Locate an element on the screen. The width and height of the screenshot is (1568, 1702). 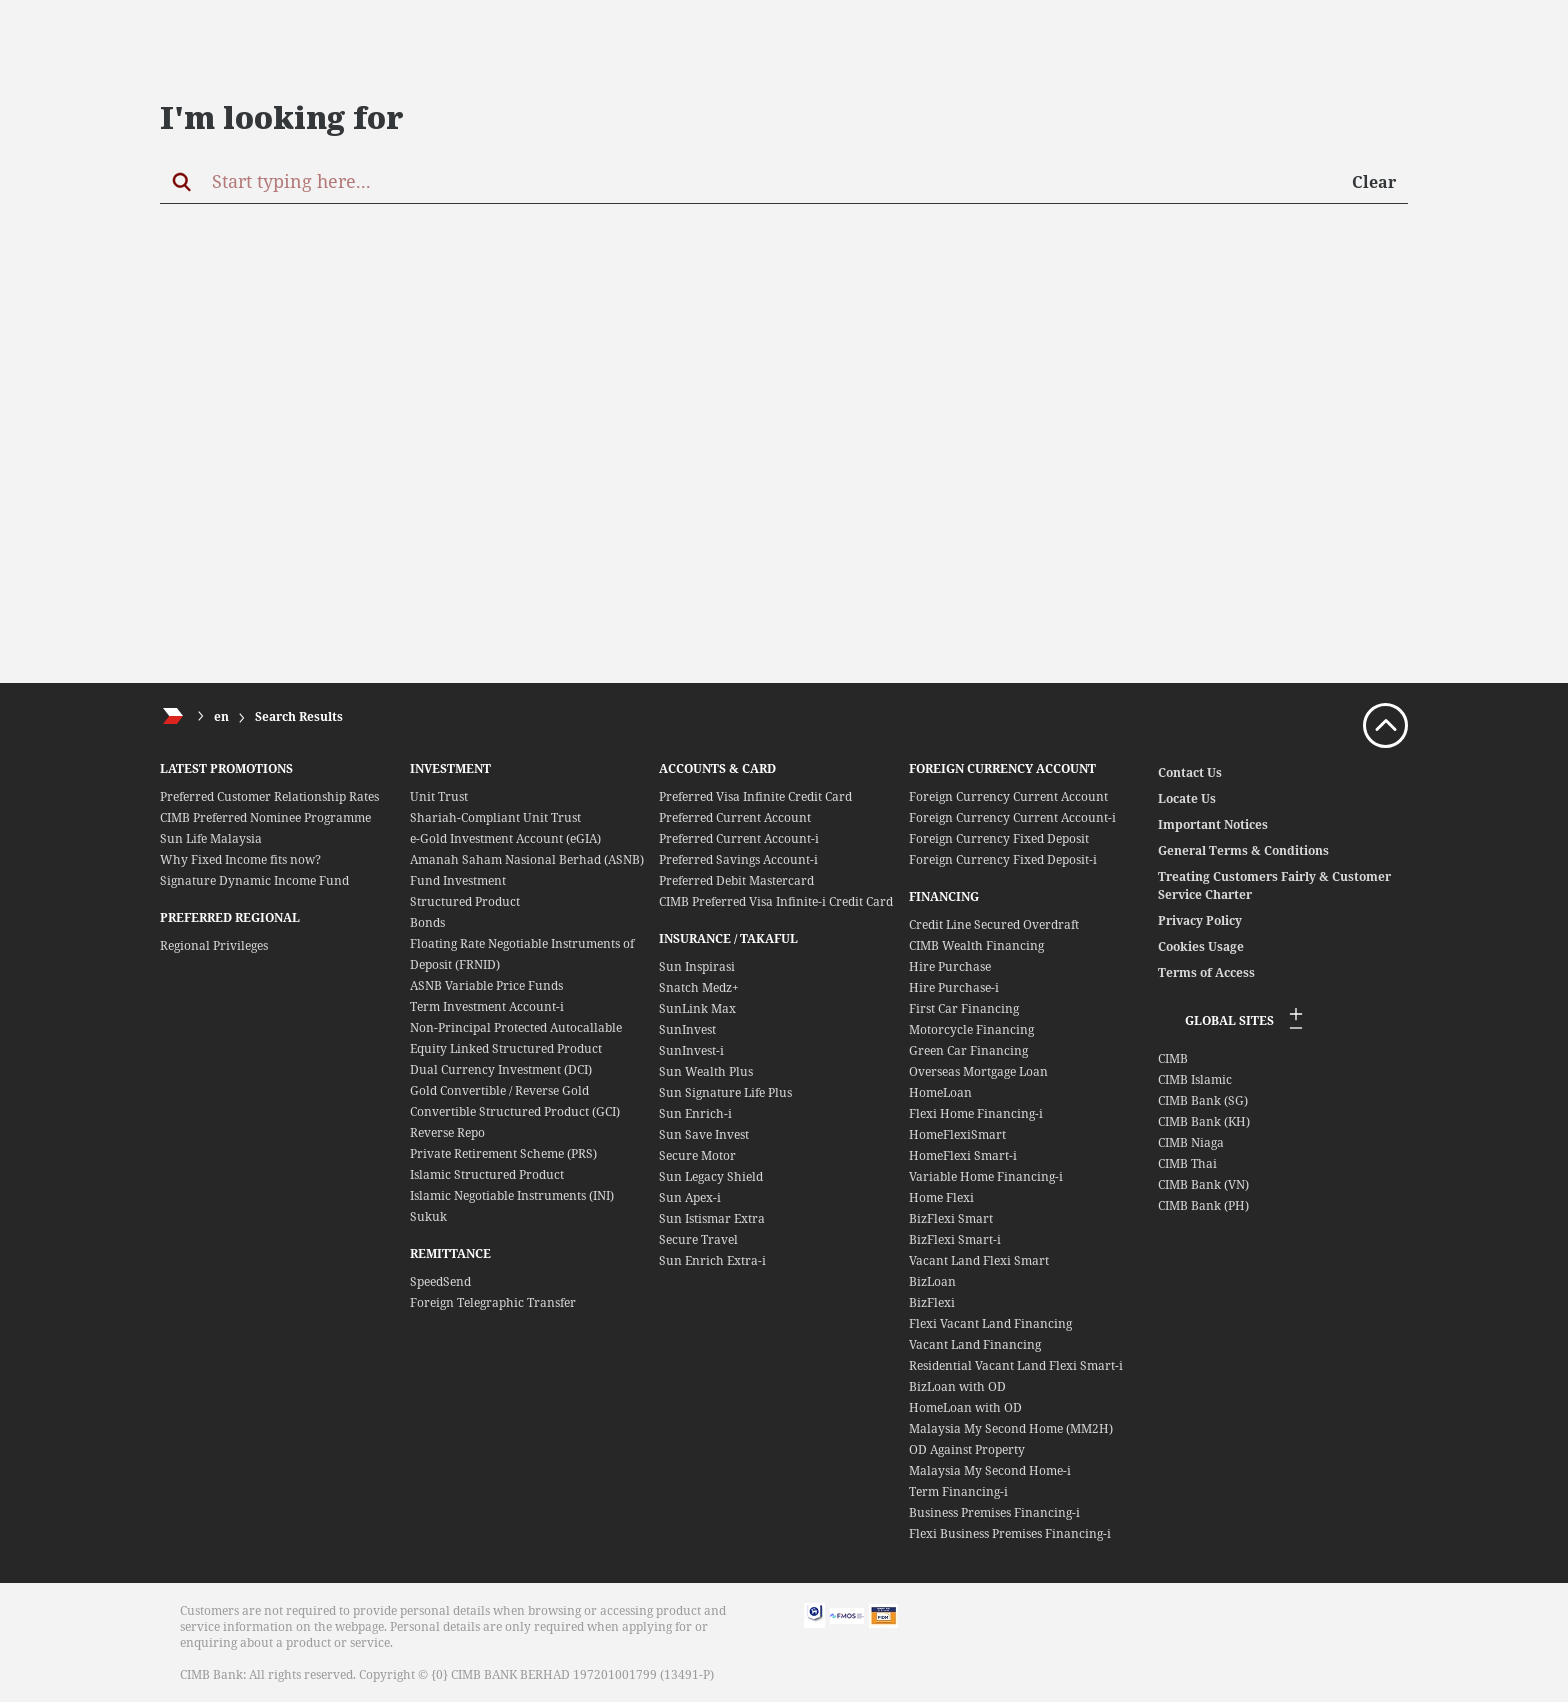
Foreign Currency Current Account is located at coordinates (1008, 796).